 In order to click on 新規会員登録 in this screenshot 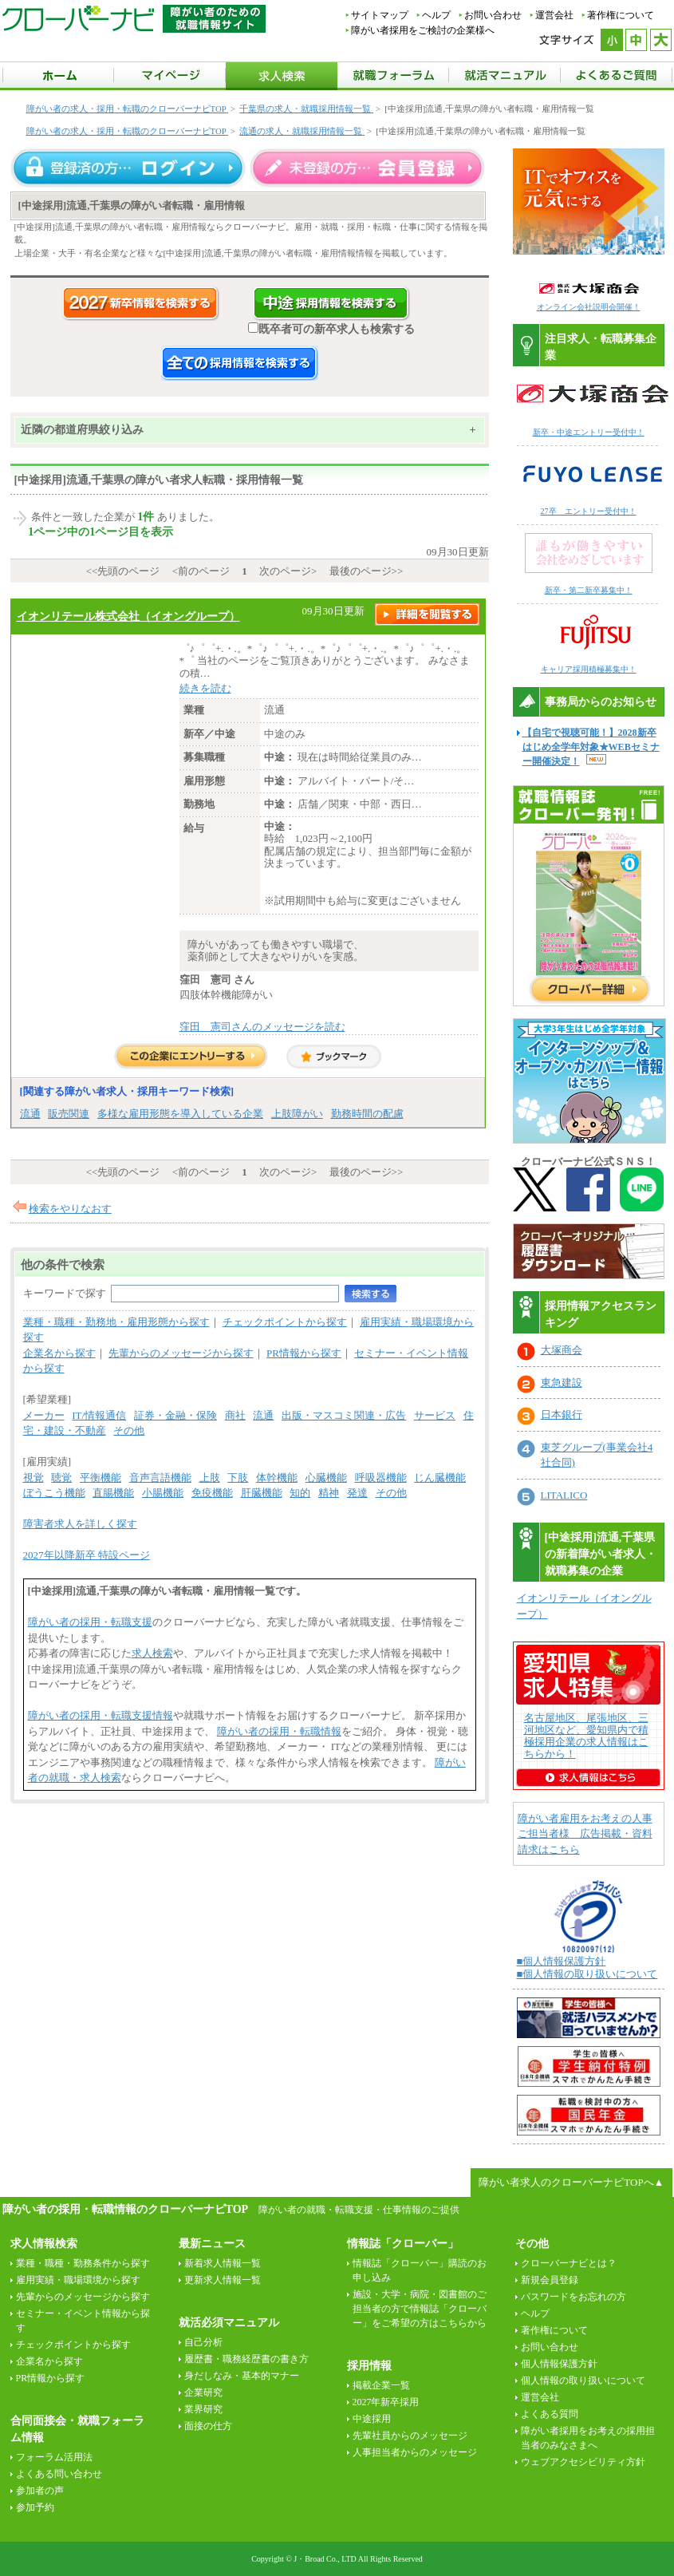, I will do `click(549, 2280)`.